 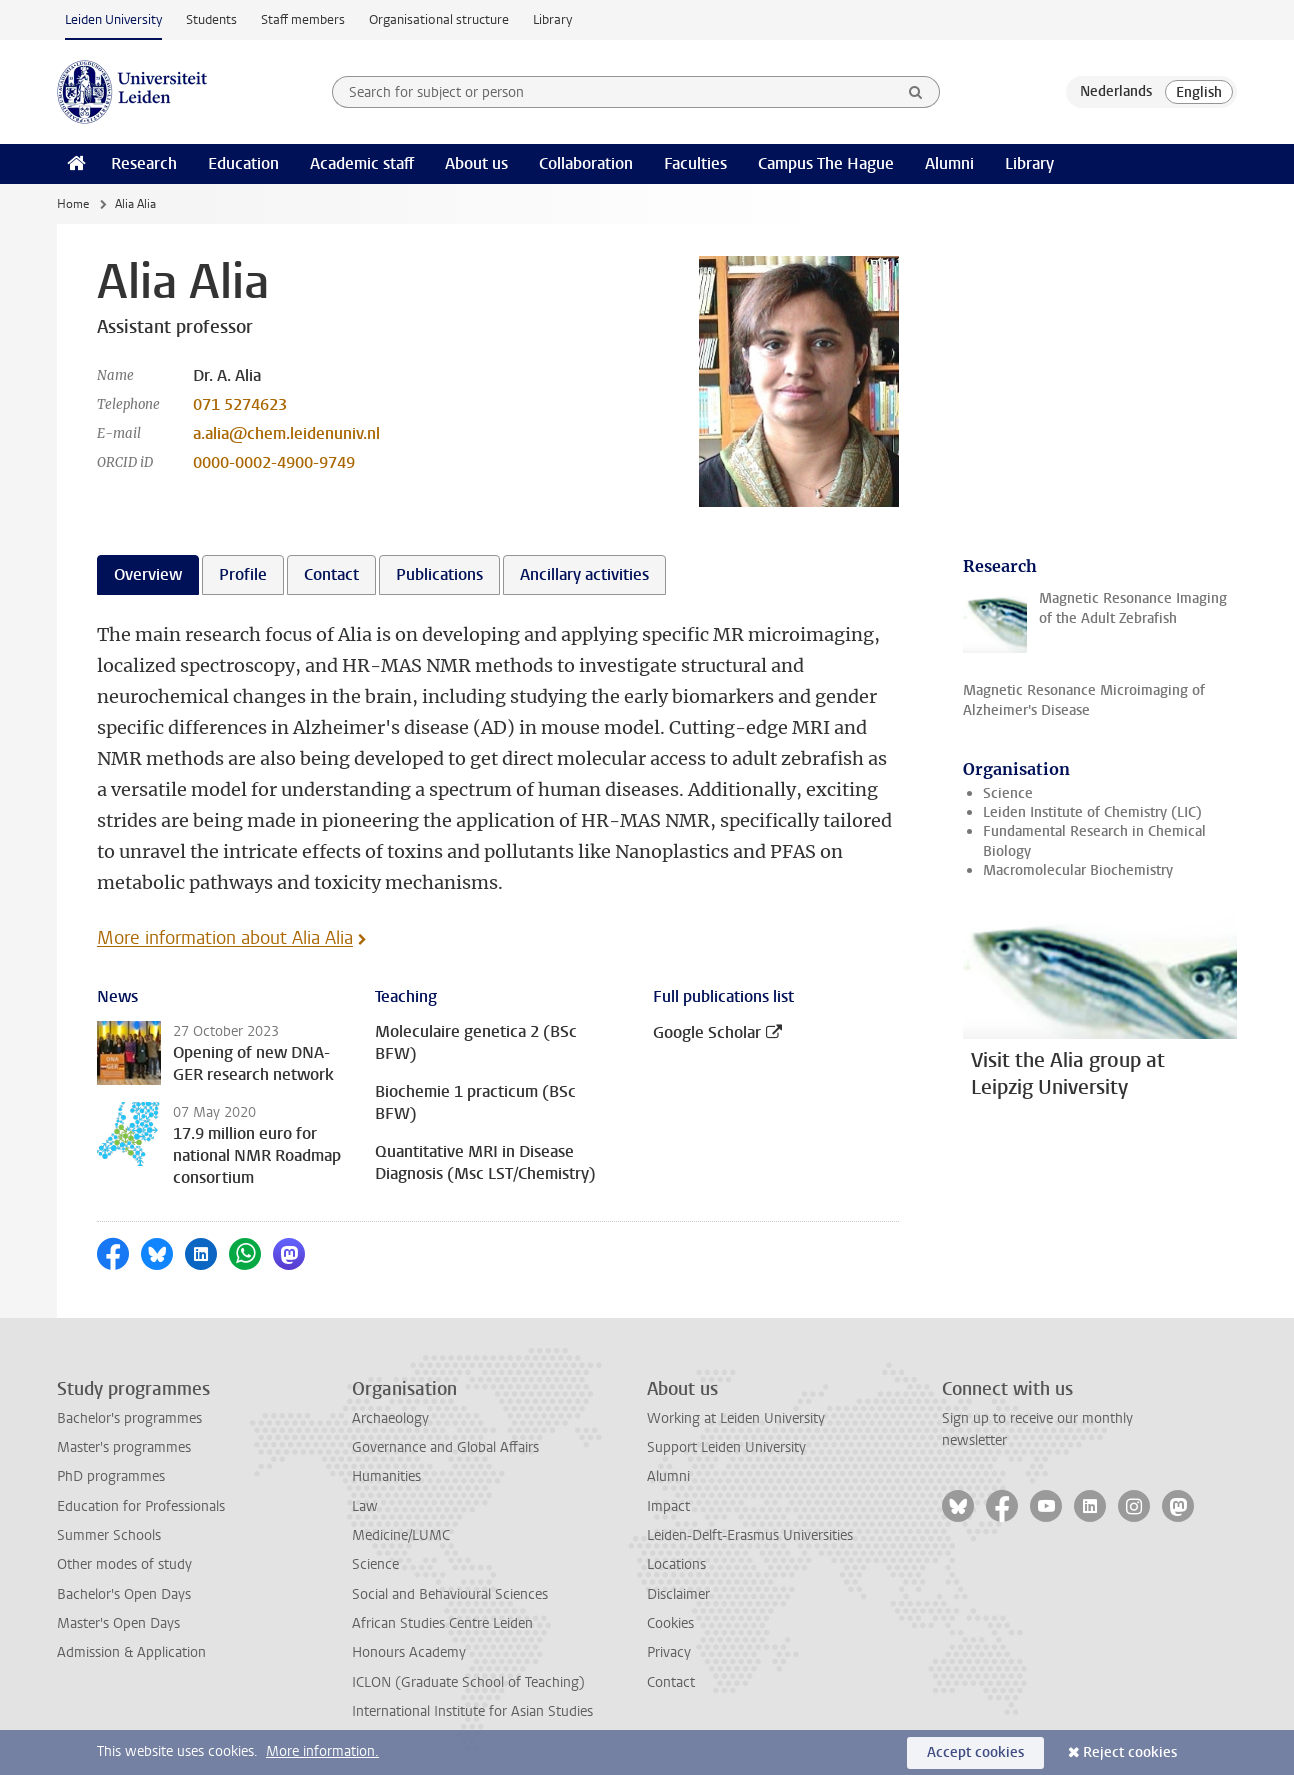 What do you see at coordinates (322, 1751) in the screenshot?
I see `More information.` at bounding box center [322, 1751].